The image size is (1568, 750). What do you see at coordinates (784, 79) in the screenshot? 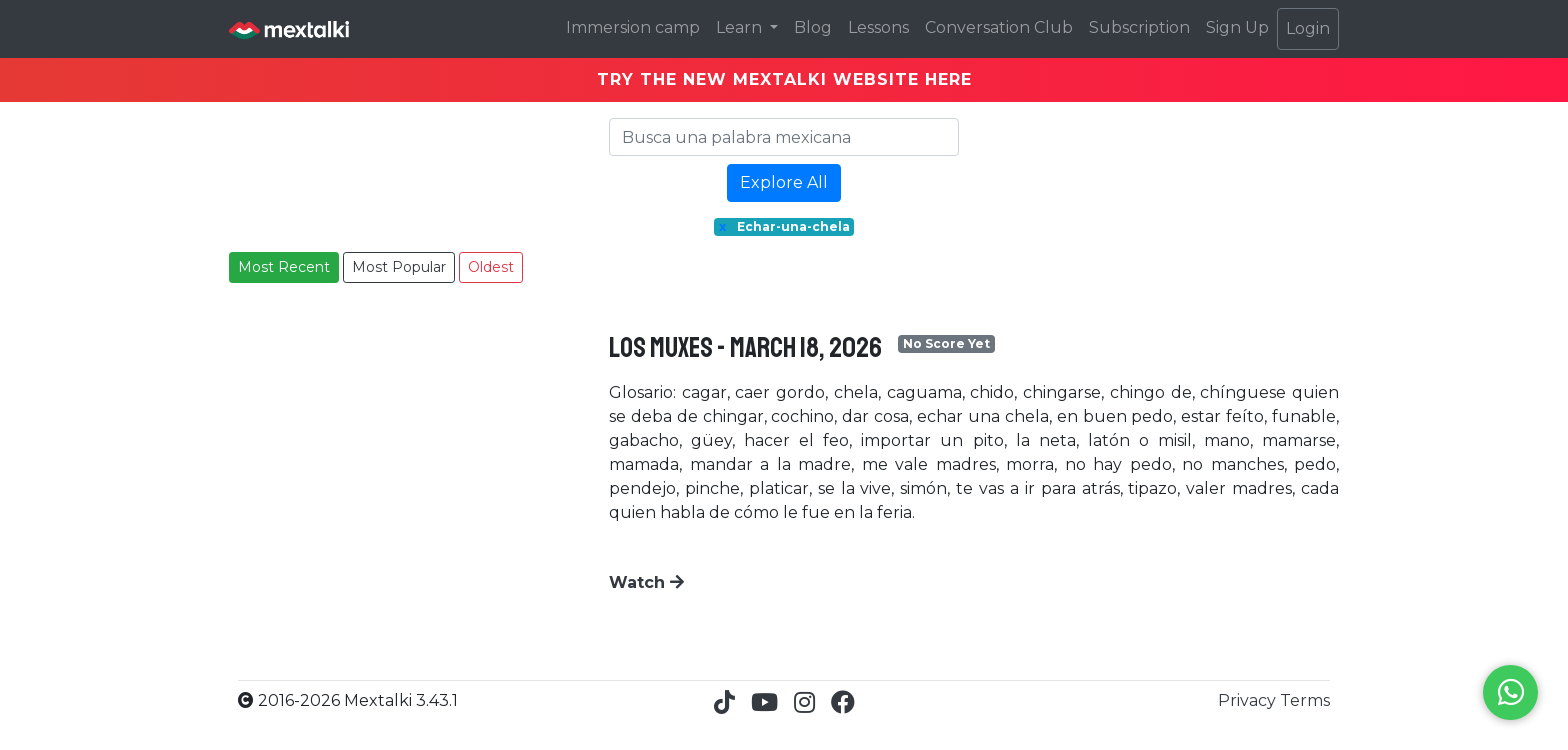
I see `TRY THE NEW MEXTALKI WEBSITE HERE` at bounding box center [784, 79].